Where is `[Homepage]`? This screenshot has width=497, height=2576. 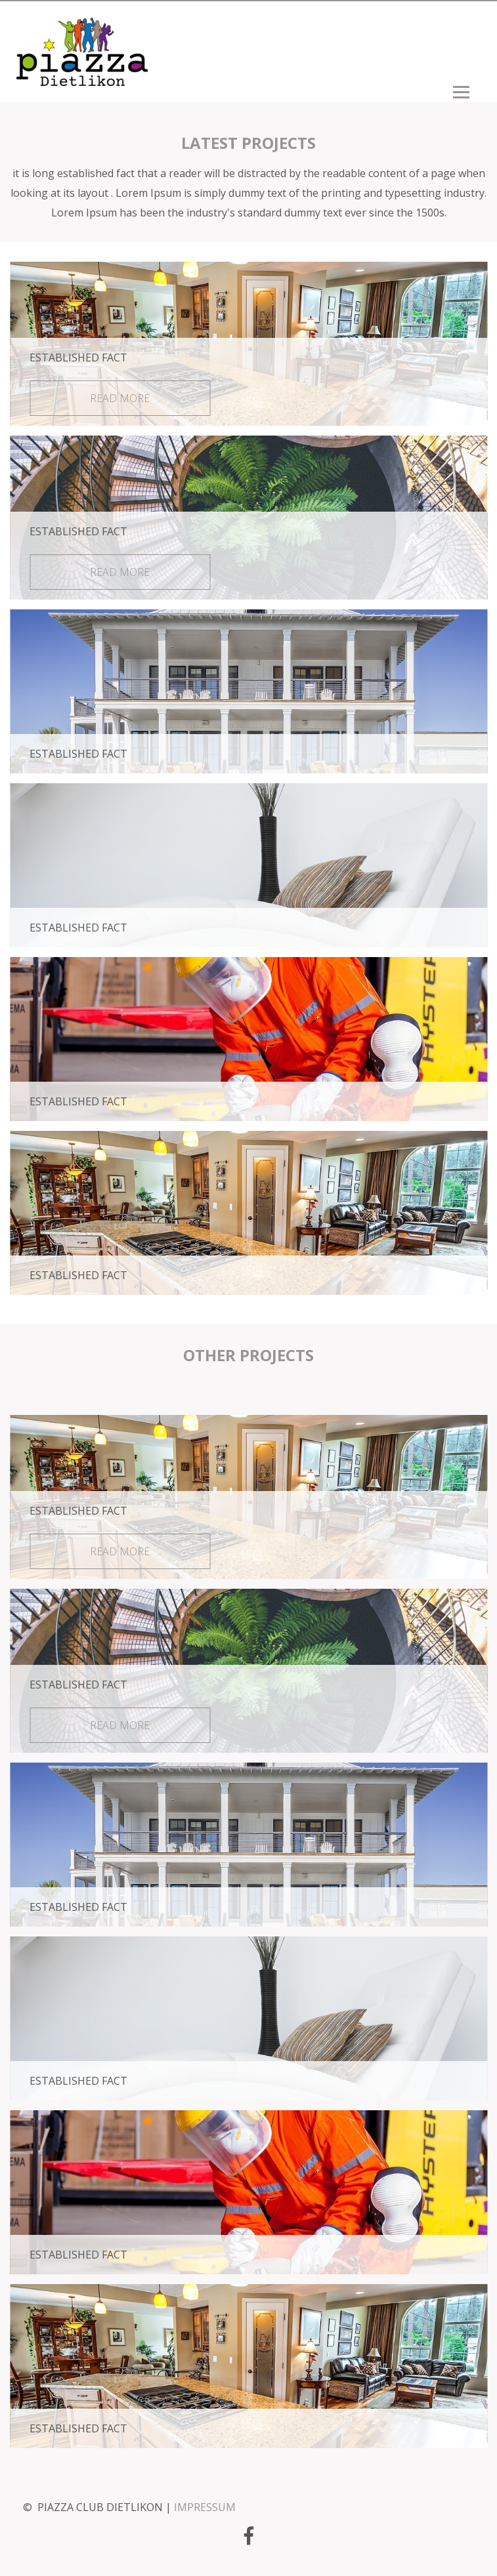
[Homepage] is located at coordinates (82, 79).